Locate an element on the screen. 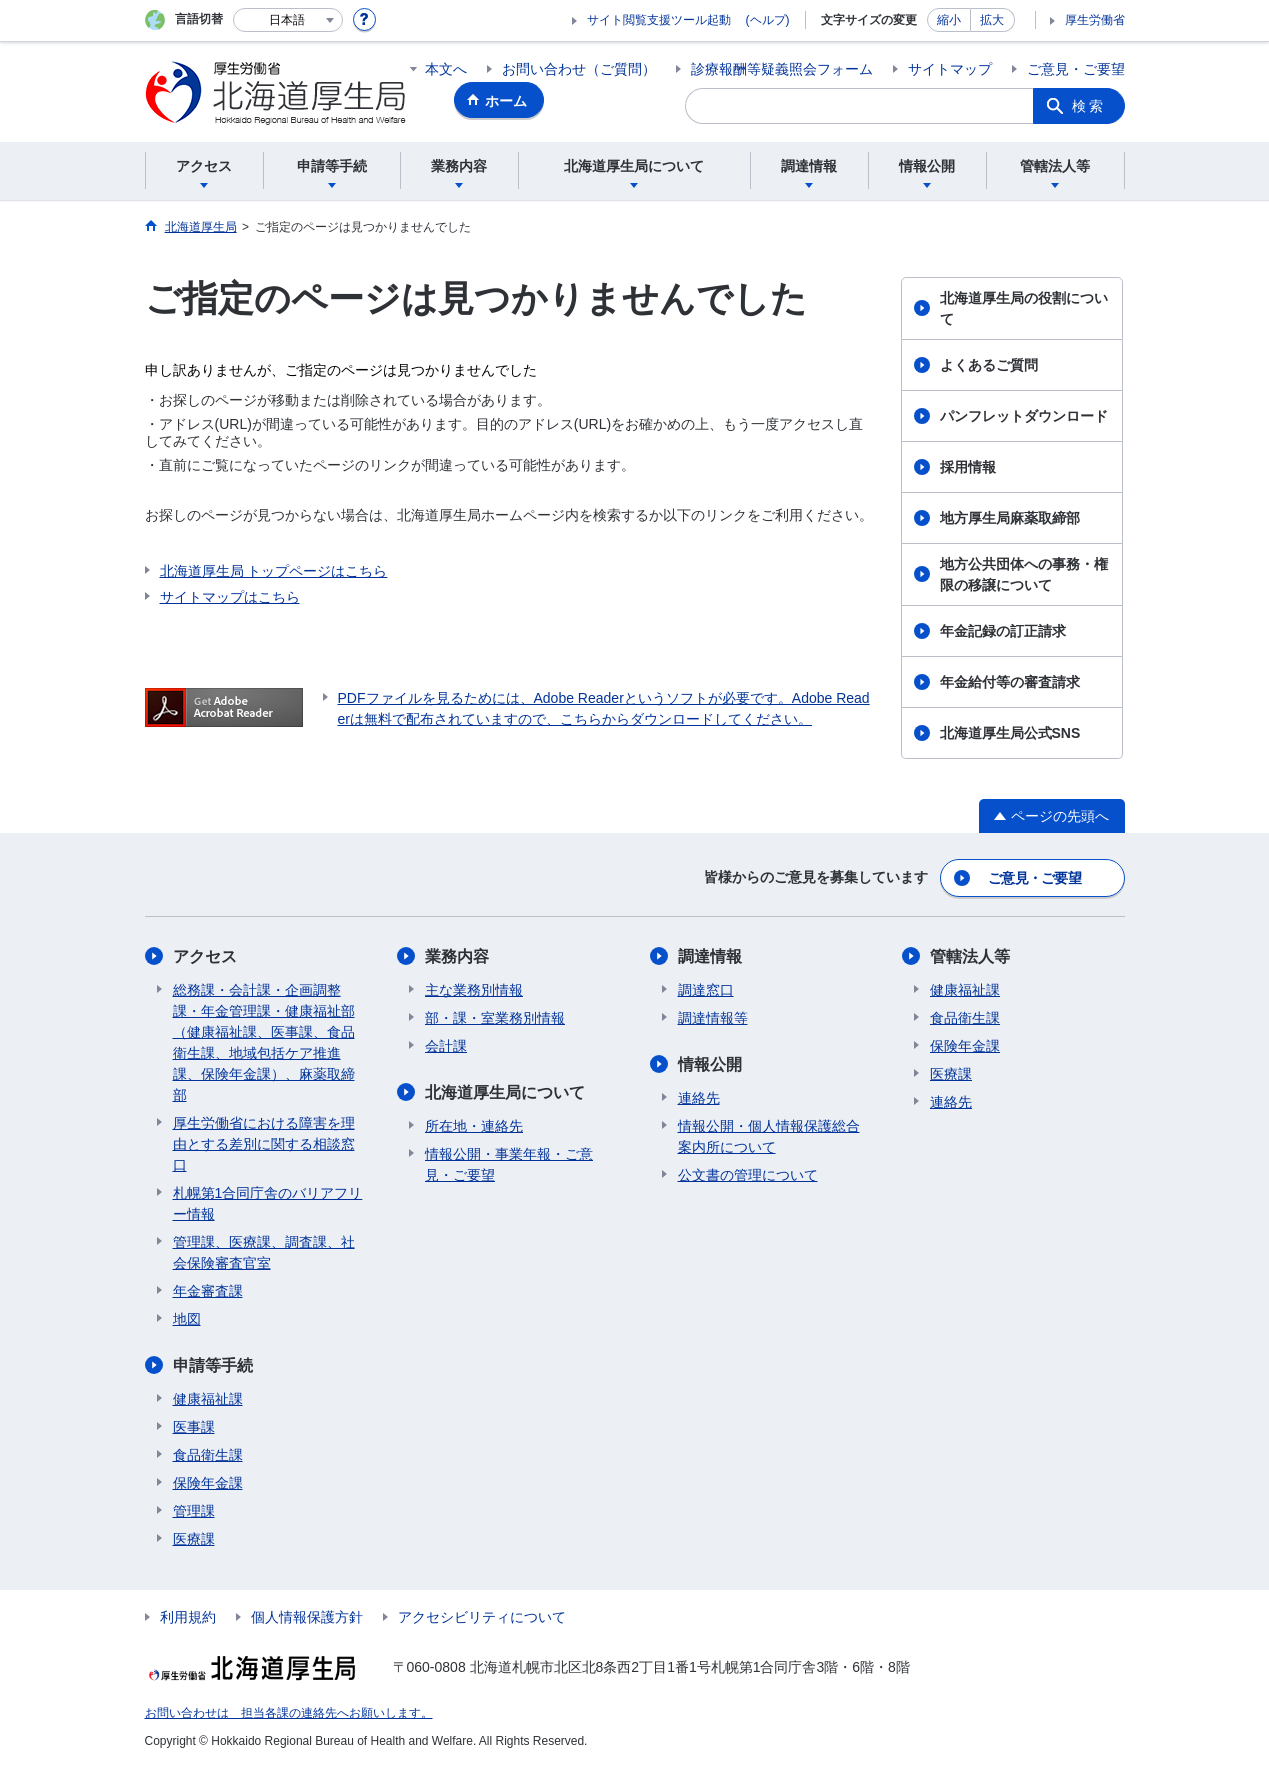  情報公開・事業年報・ご意見・ご要望 is located at coordinates (509, 1164).